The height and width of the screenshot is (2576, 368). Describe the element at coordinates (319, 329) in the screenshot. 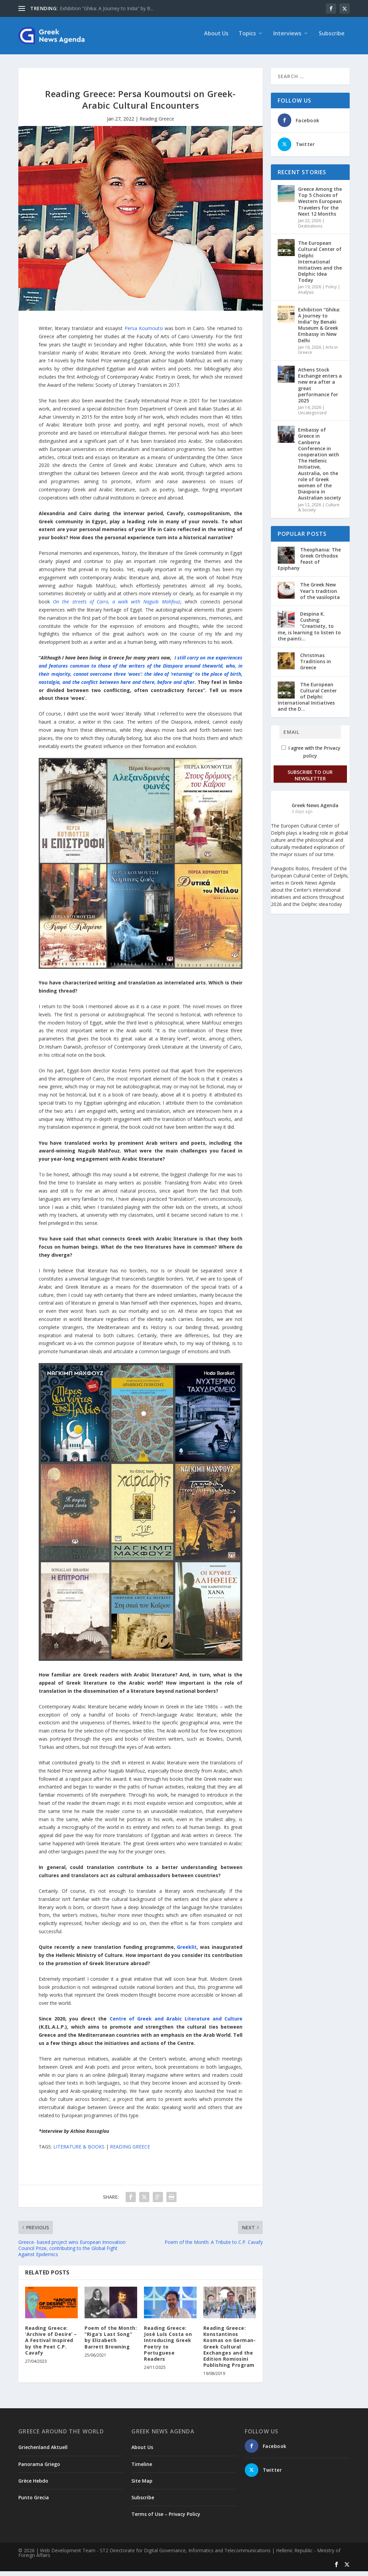

I see `Exhibition “Ghika: A Journey to India” by Benaki Museum & Greek Embassy in New Delhi` at that location.